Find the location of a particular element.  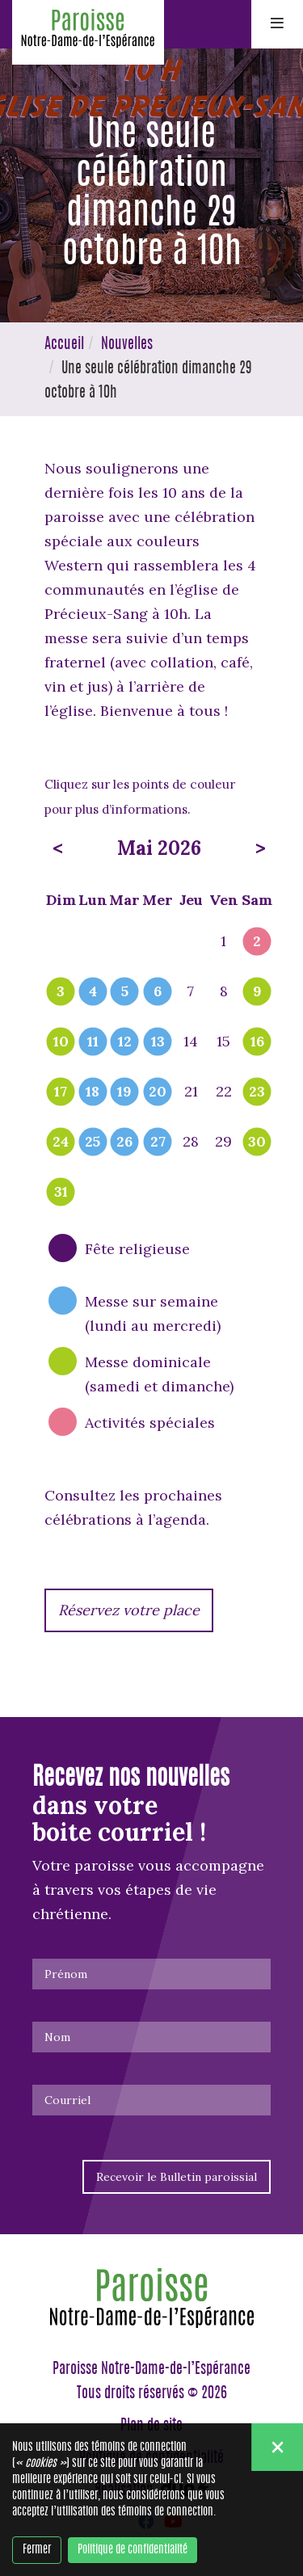

Nom is located at coordinates (57, 2037).